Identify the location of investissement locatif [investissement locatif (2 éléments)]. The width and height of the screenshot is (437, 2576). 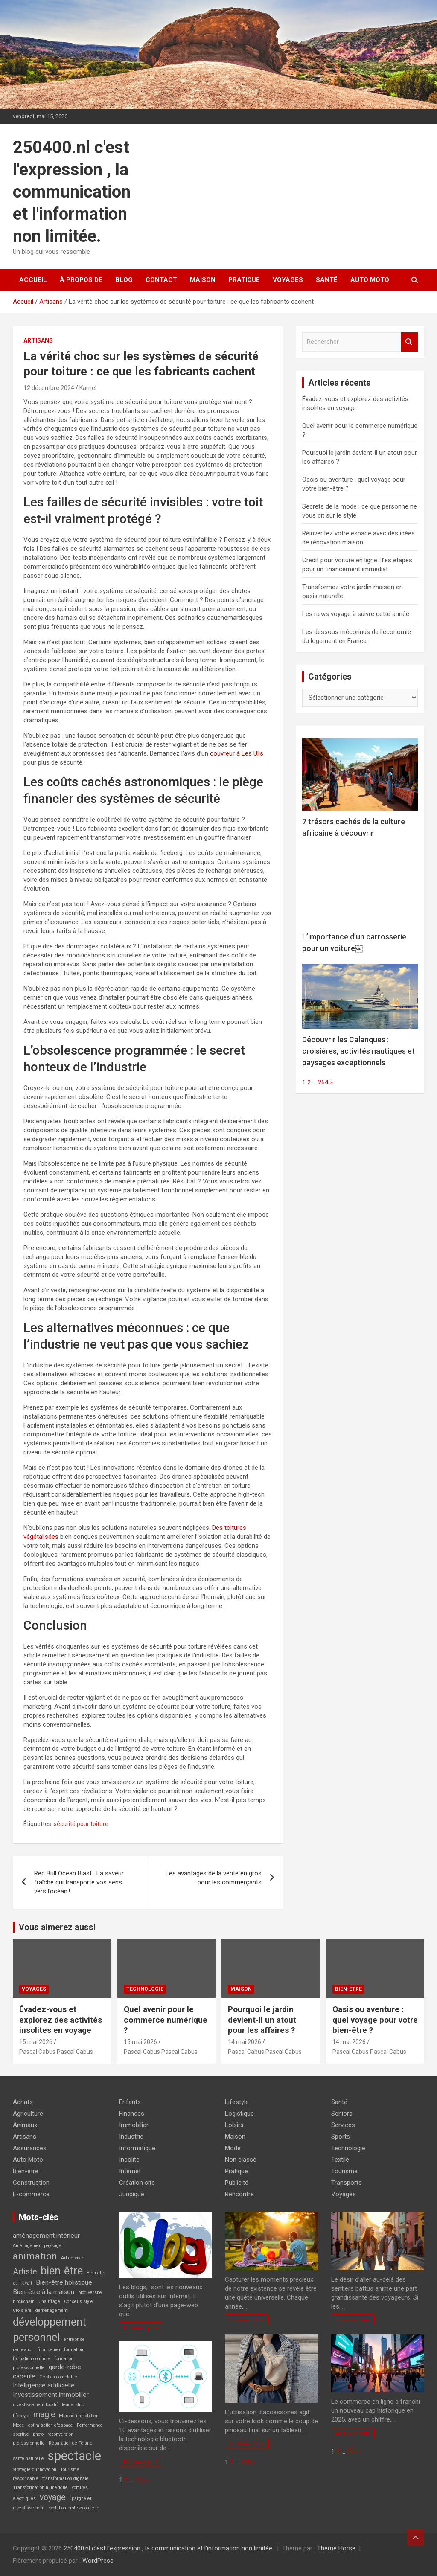
(35, 2404).